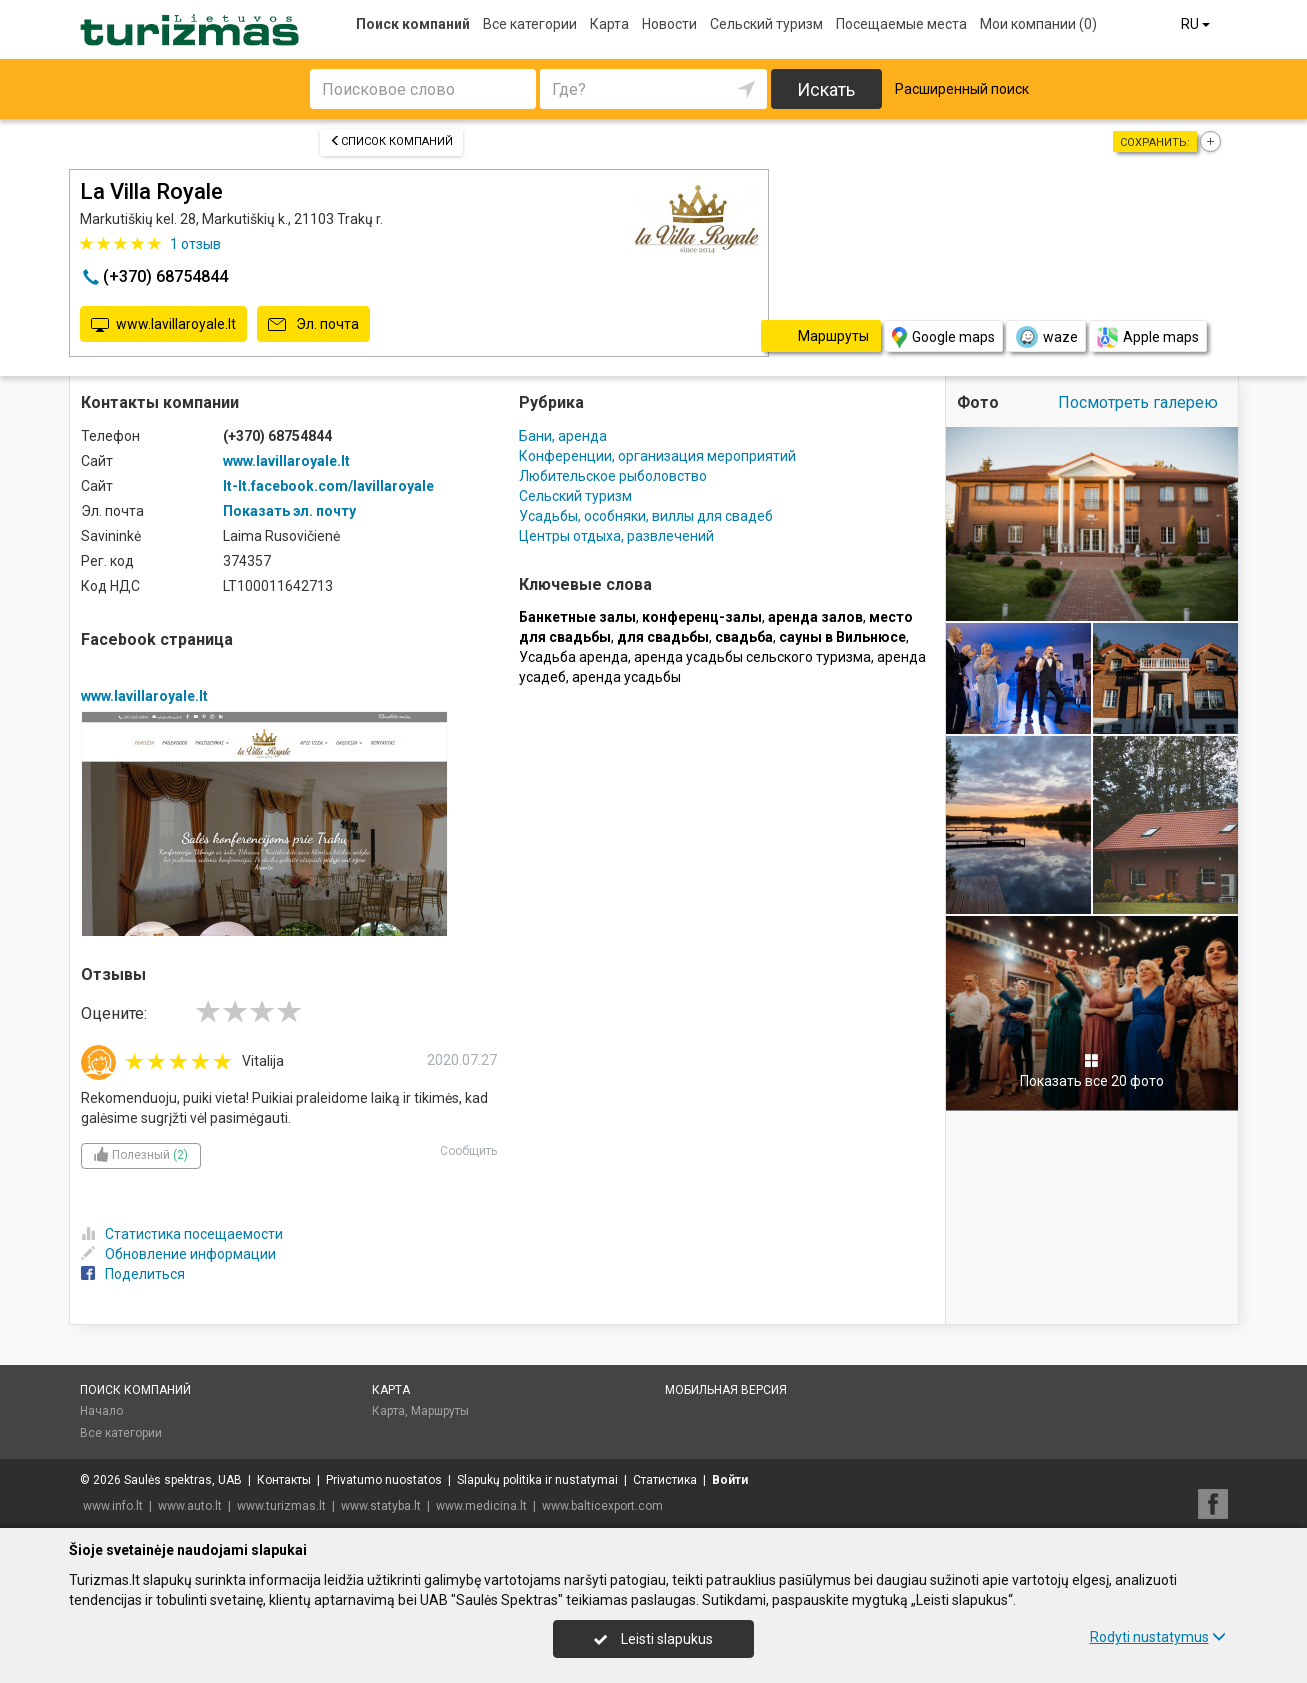 The width and height of the screenshot is (1307, 1683). I want to click on Поиск компаний, so click(413, 24).